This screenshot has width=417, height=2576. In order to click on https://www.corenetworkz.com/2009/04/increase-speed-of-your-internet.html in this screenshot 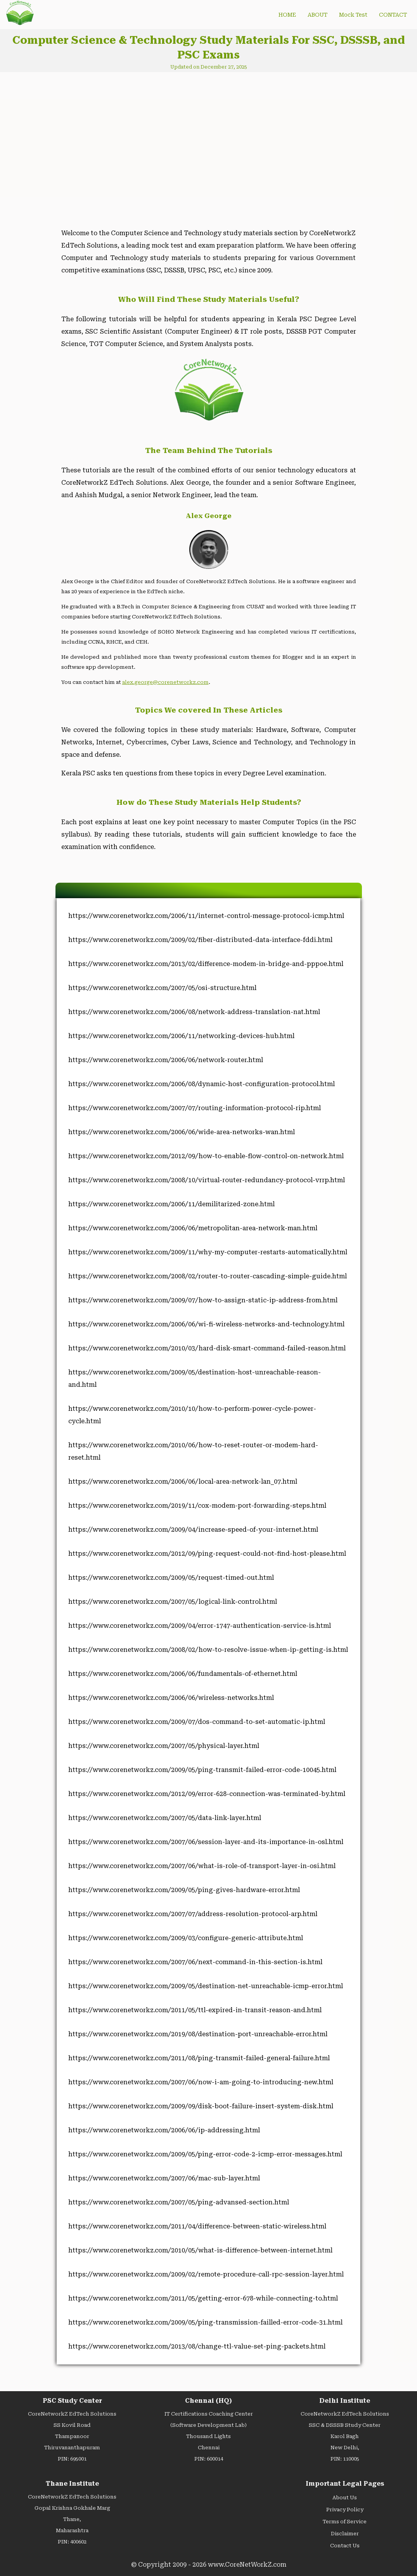, I will do `click(193, 1529)`.